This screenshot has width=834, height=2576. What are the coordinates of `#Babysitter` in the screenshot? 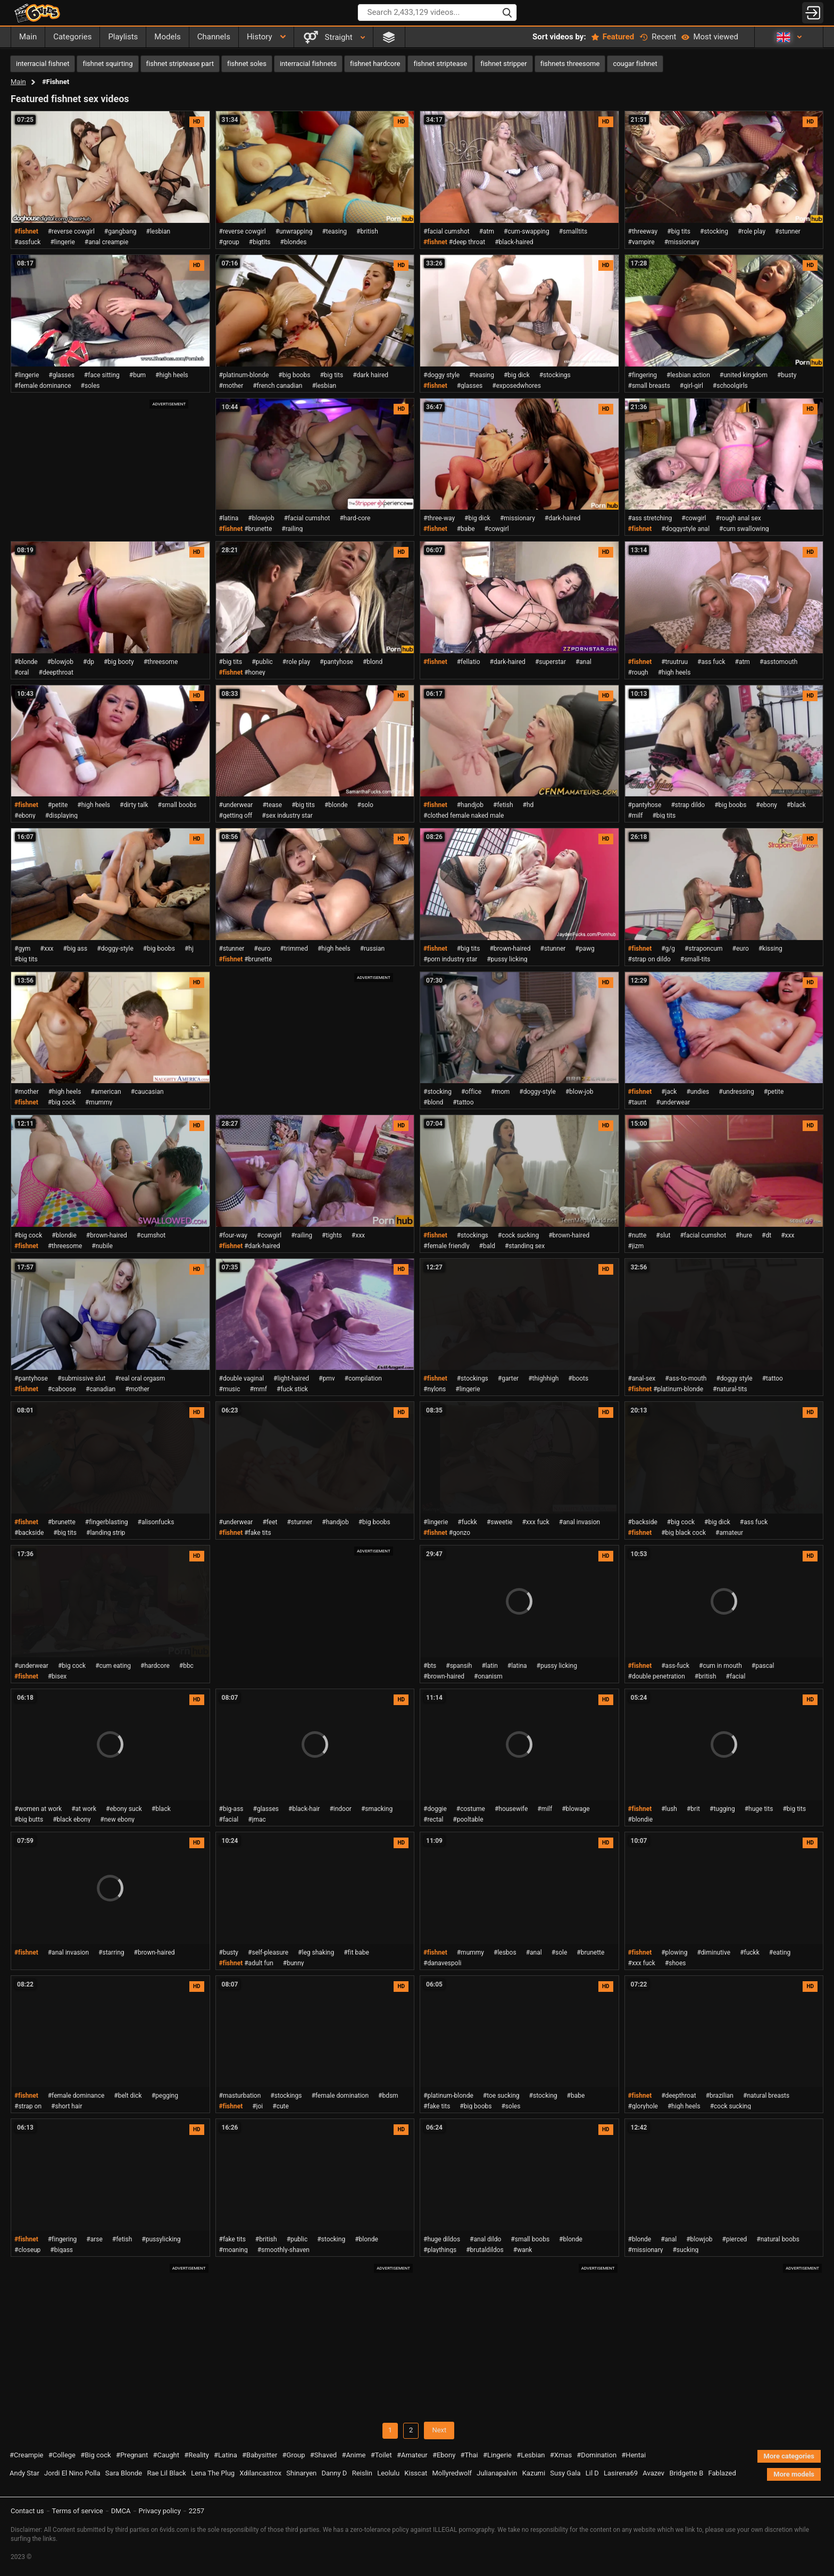 It's located at (259, 2455).